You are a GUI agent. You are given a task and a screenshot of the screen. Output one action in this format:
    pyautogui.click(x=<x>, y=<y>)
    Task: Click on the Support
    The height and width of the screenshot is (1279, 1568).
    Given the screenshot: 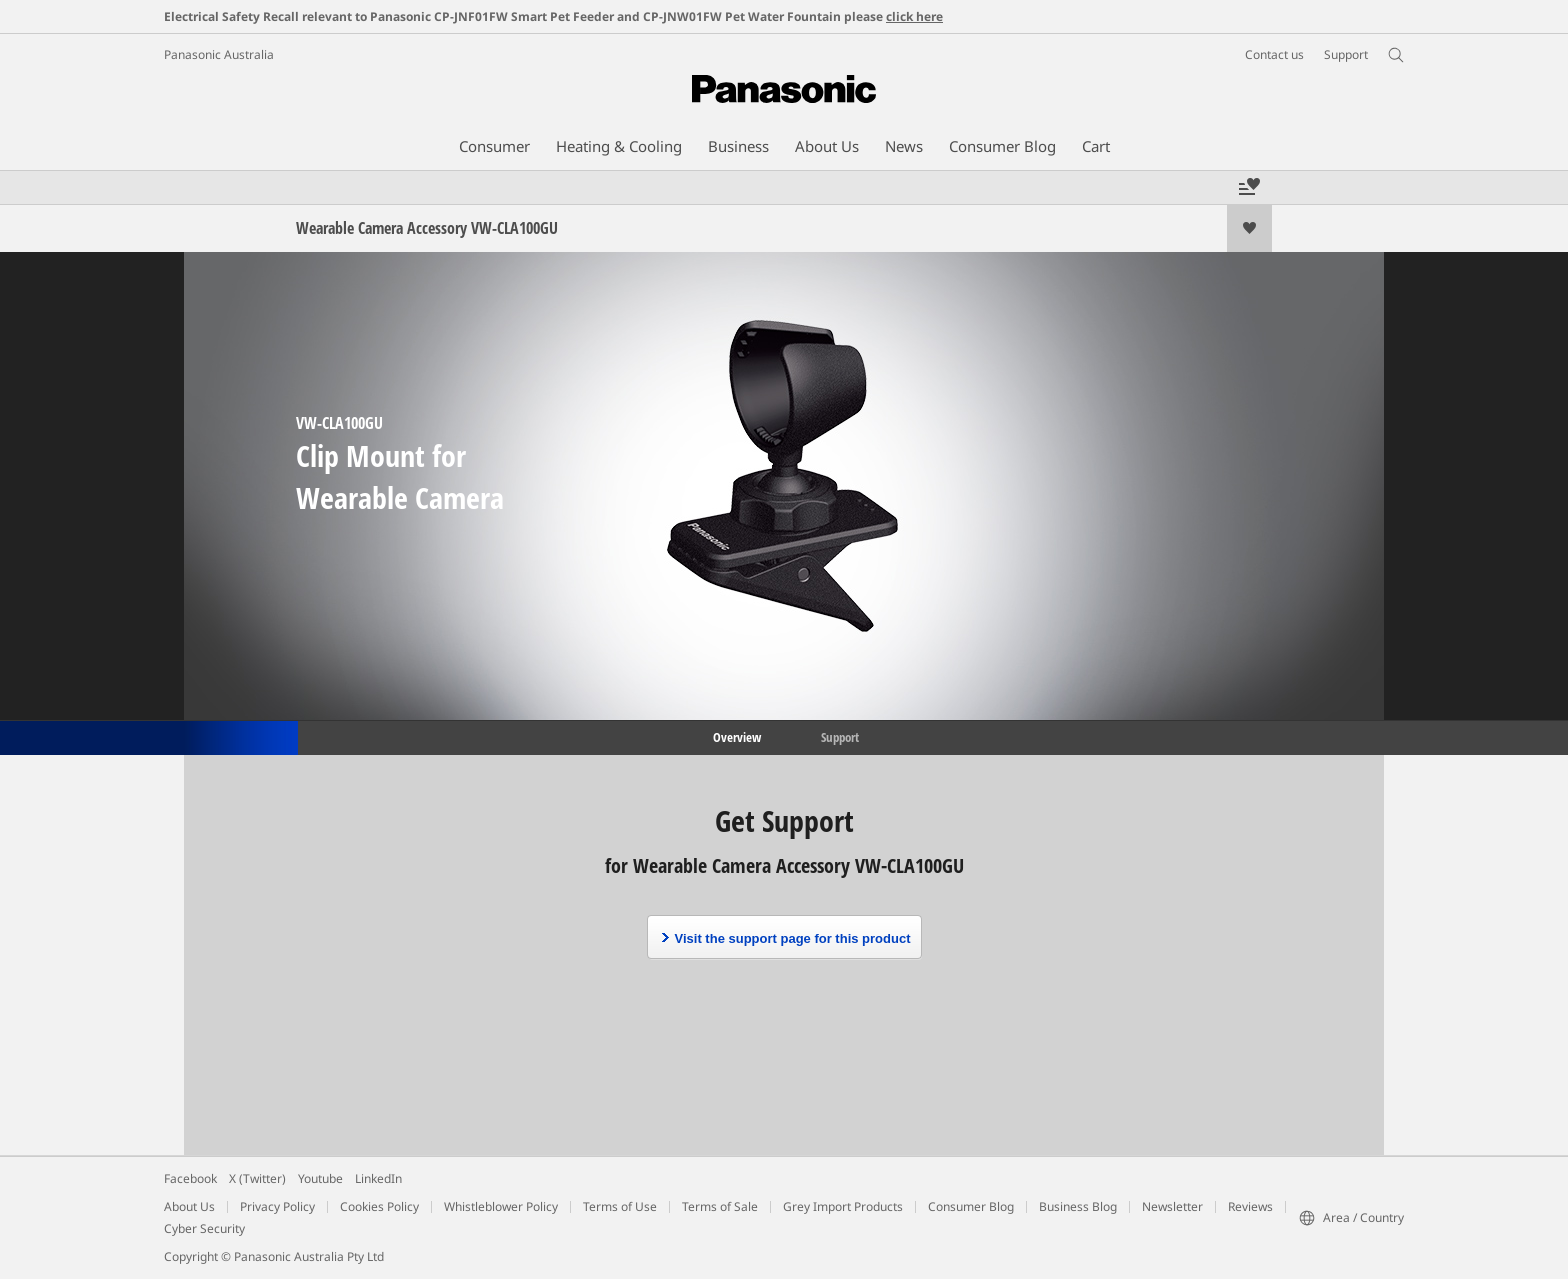 What is the action you would take?
    pyautogui.click(x=840, y=736)
    